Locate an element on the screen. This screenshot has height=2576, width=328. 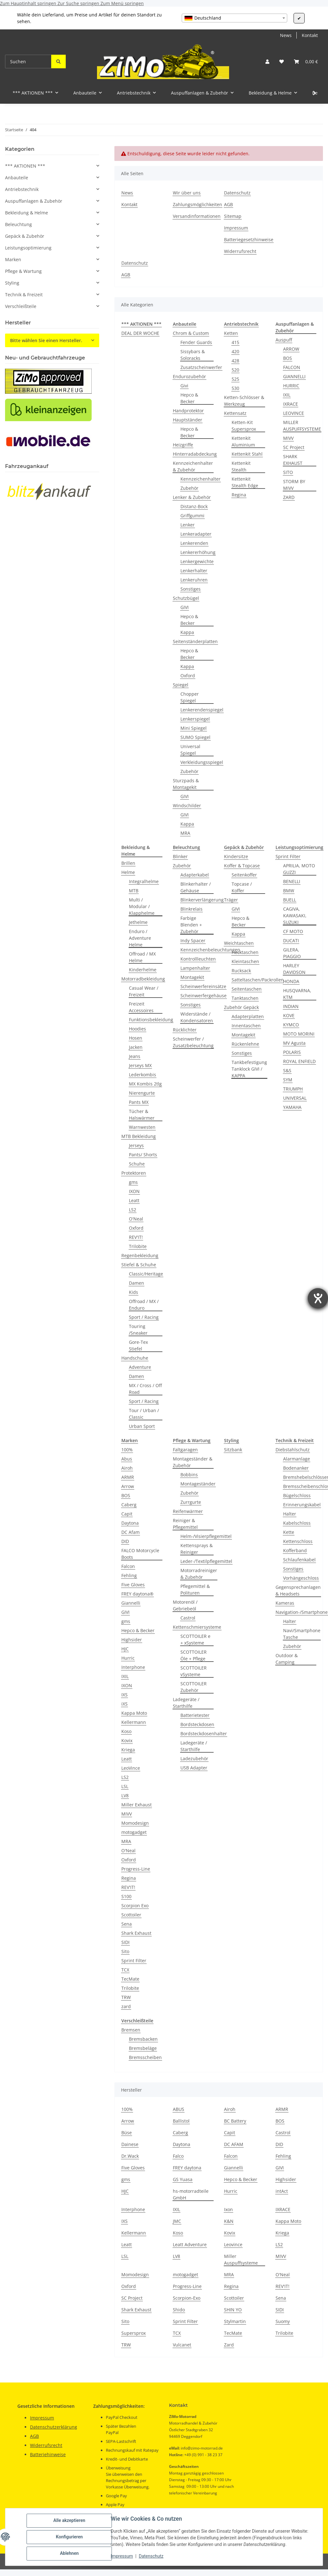
Tanktaschen is located at coordinates (245, 998).